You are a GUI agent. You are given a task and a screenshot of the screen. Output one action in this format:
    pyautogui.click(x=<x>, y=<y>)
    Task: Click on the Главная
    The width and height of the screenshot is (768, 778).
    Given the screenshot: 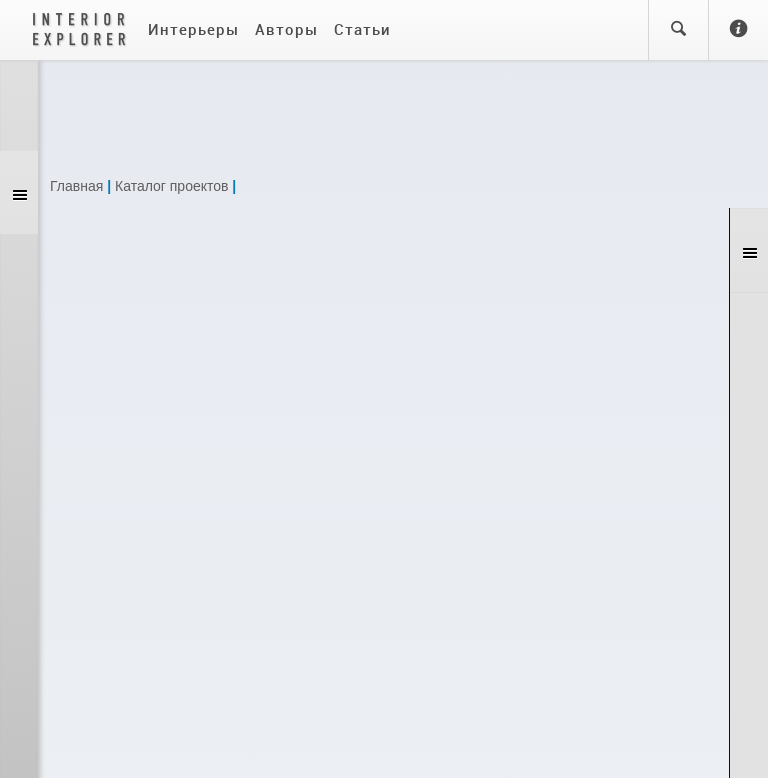 What is the action you would take?
    pyautogui.click(x=76, y=186)
    